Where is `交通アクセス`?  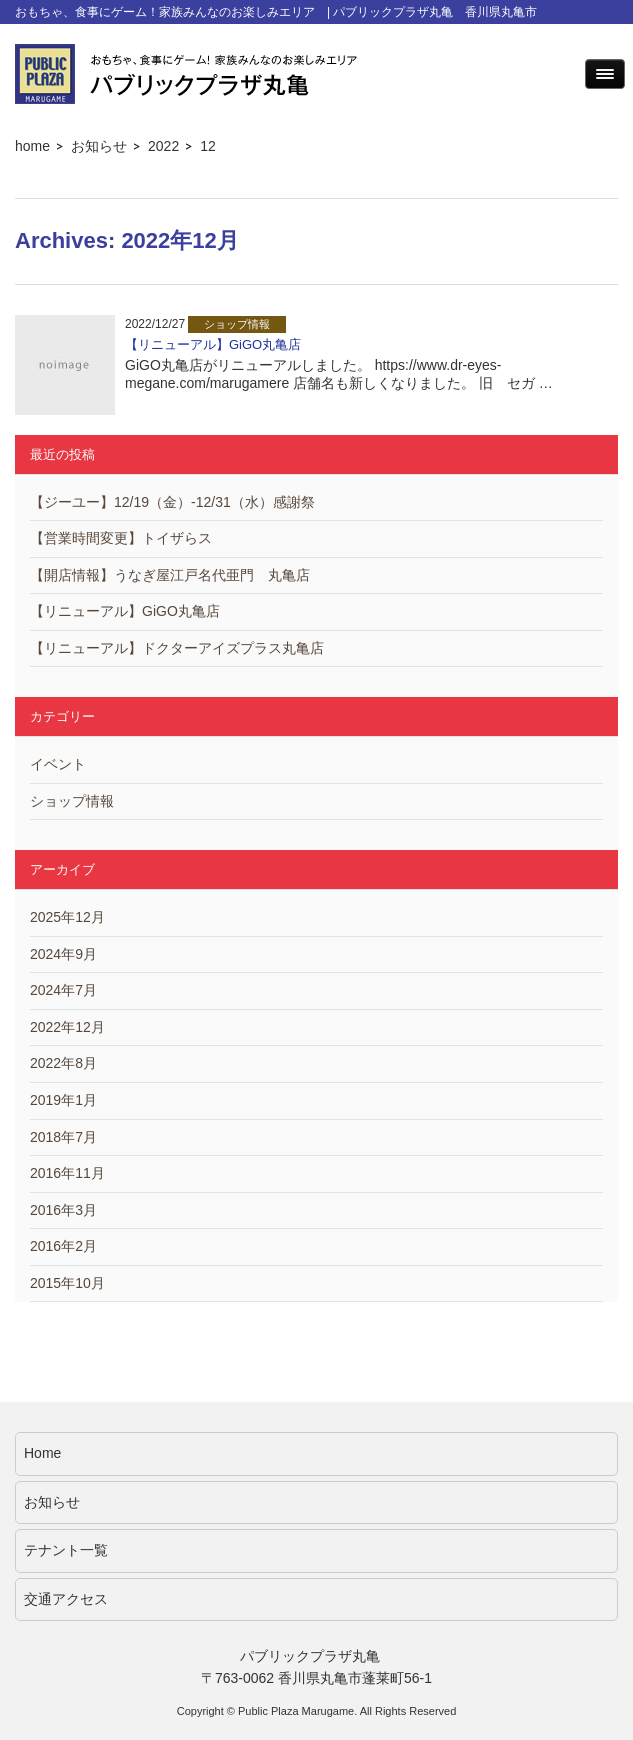
交通アクセス is located at coordinates (66, 1599).